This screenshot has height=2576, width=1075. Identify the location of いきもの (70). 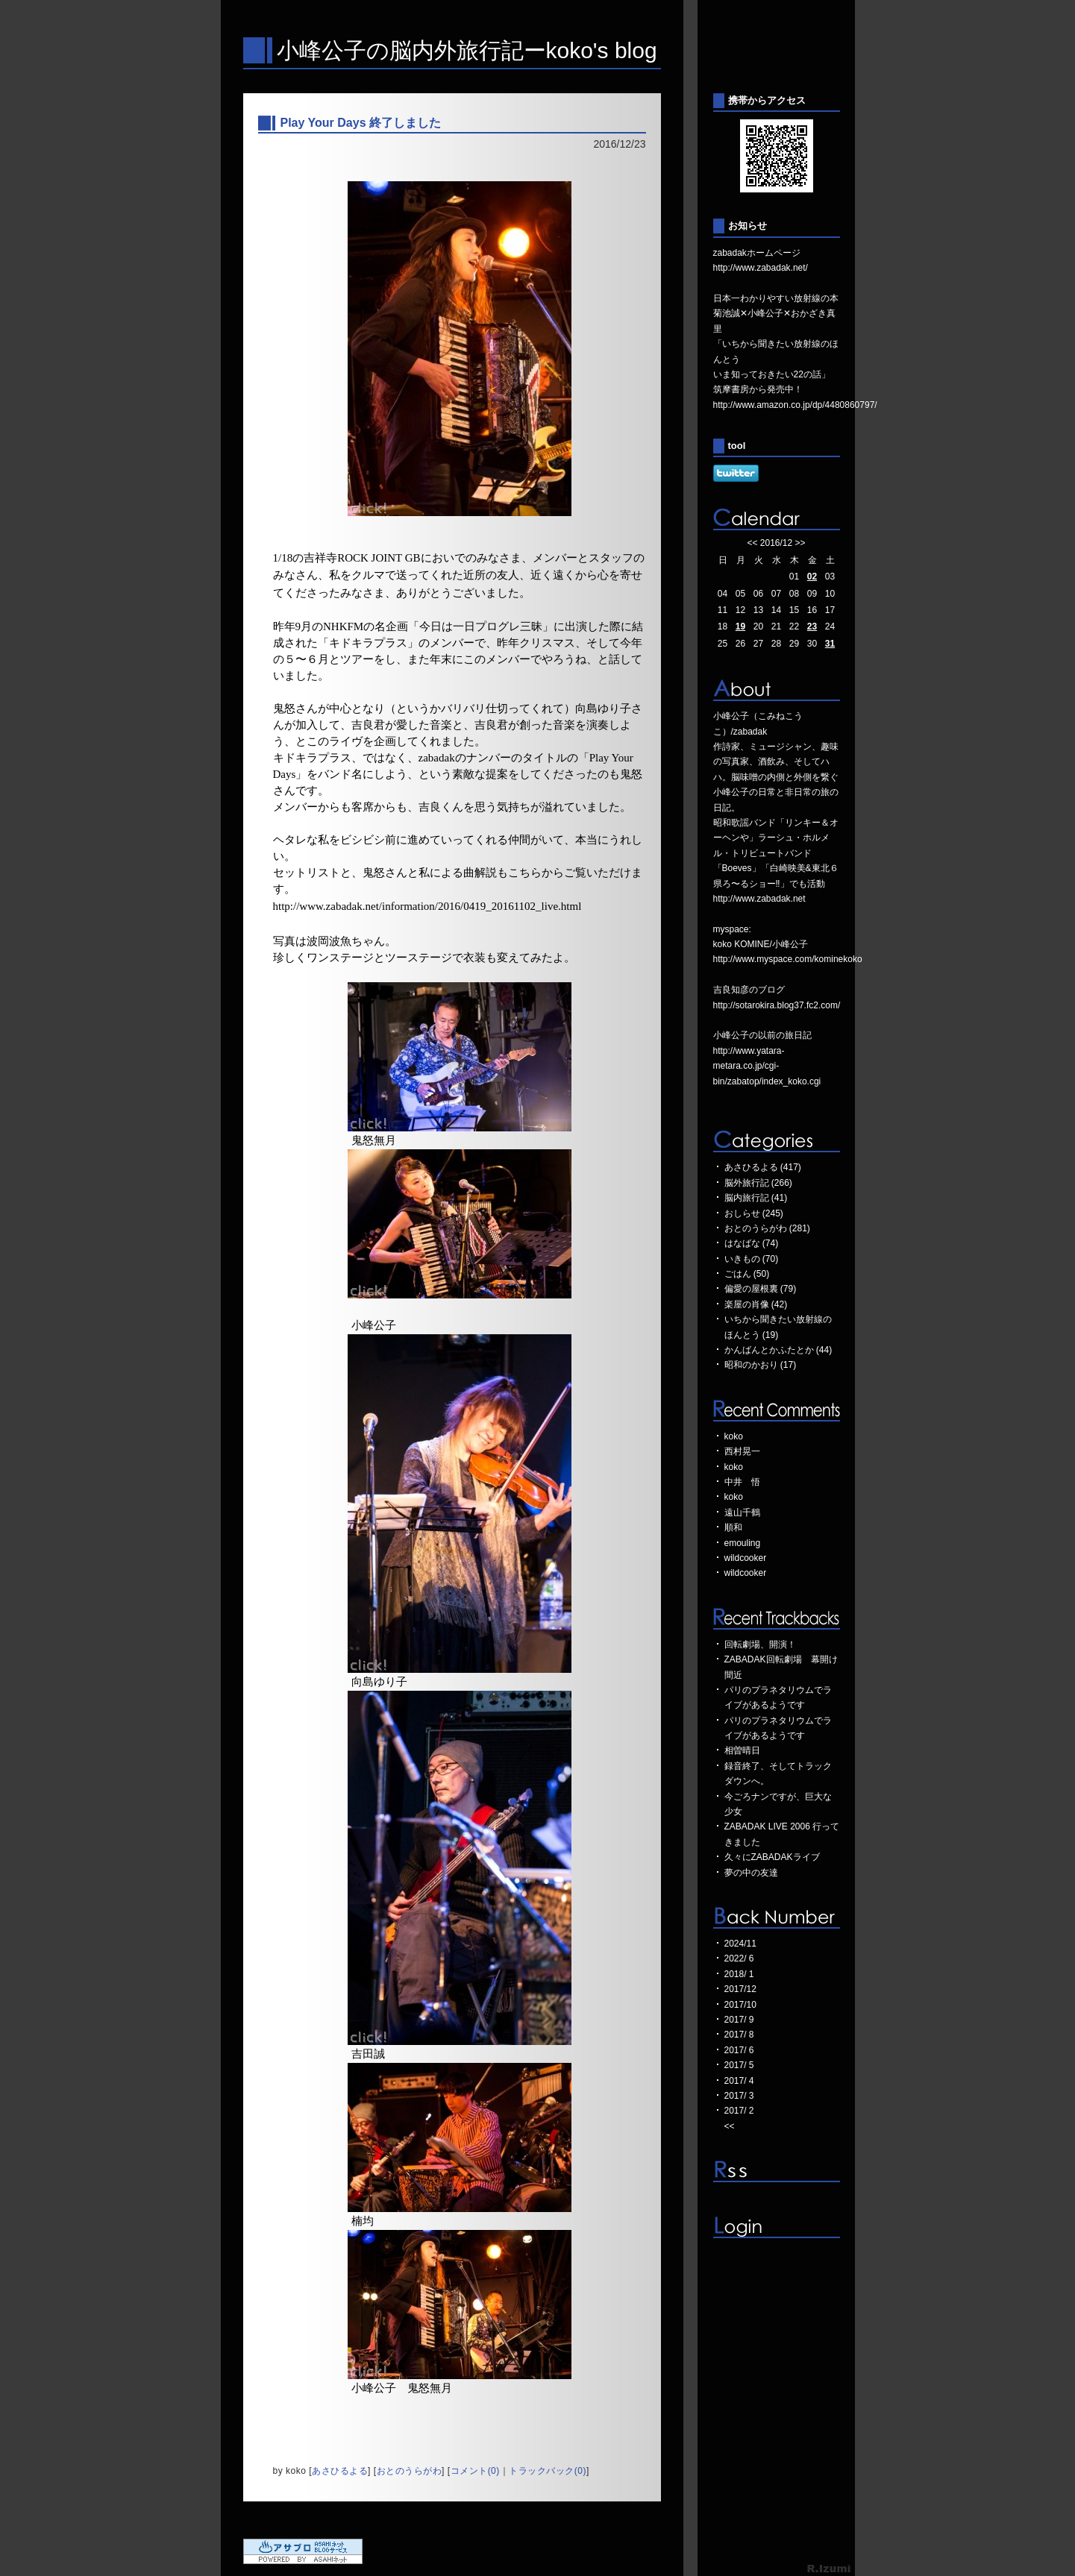
(751, 1259).